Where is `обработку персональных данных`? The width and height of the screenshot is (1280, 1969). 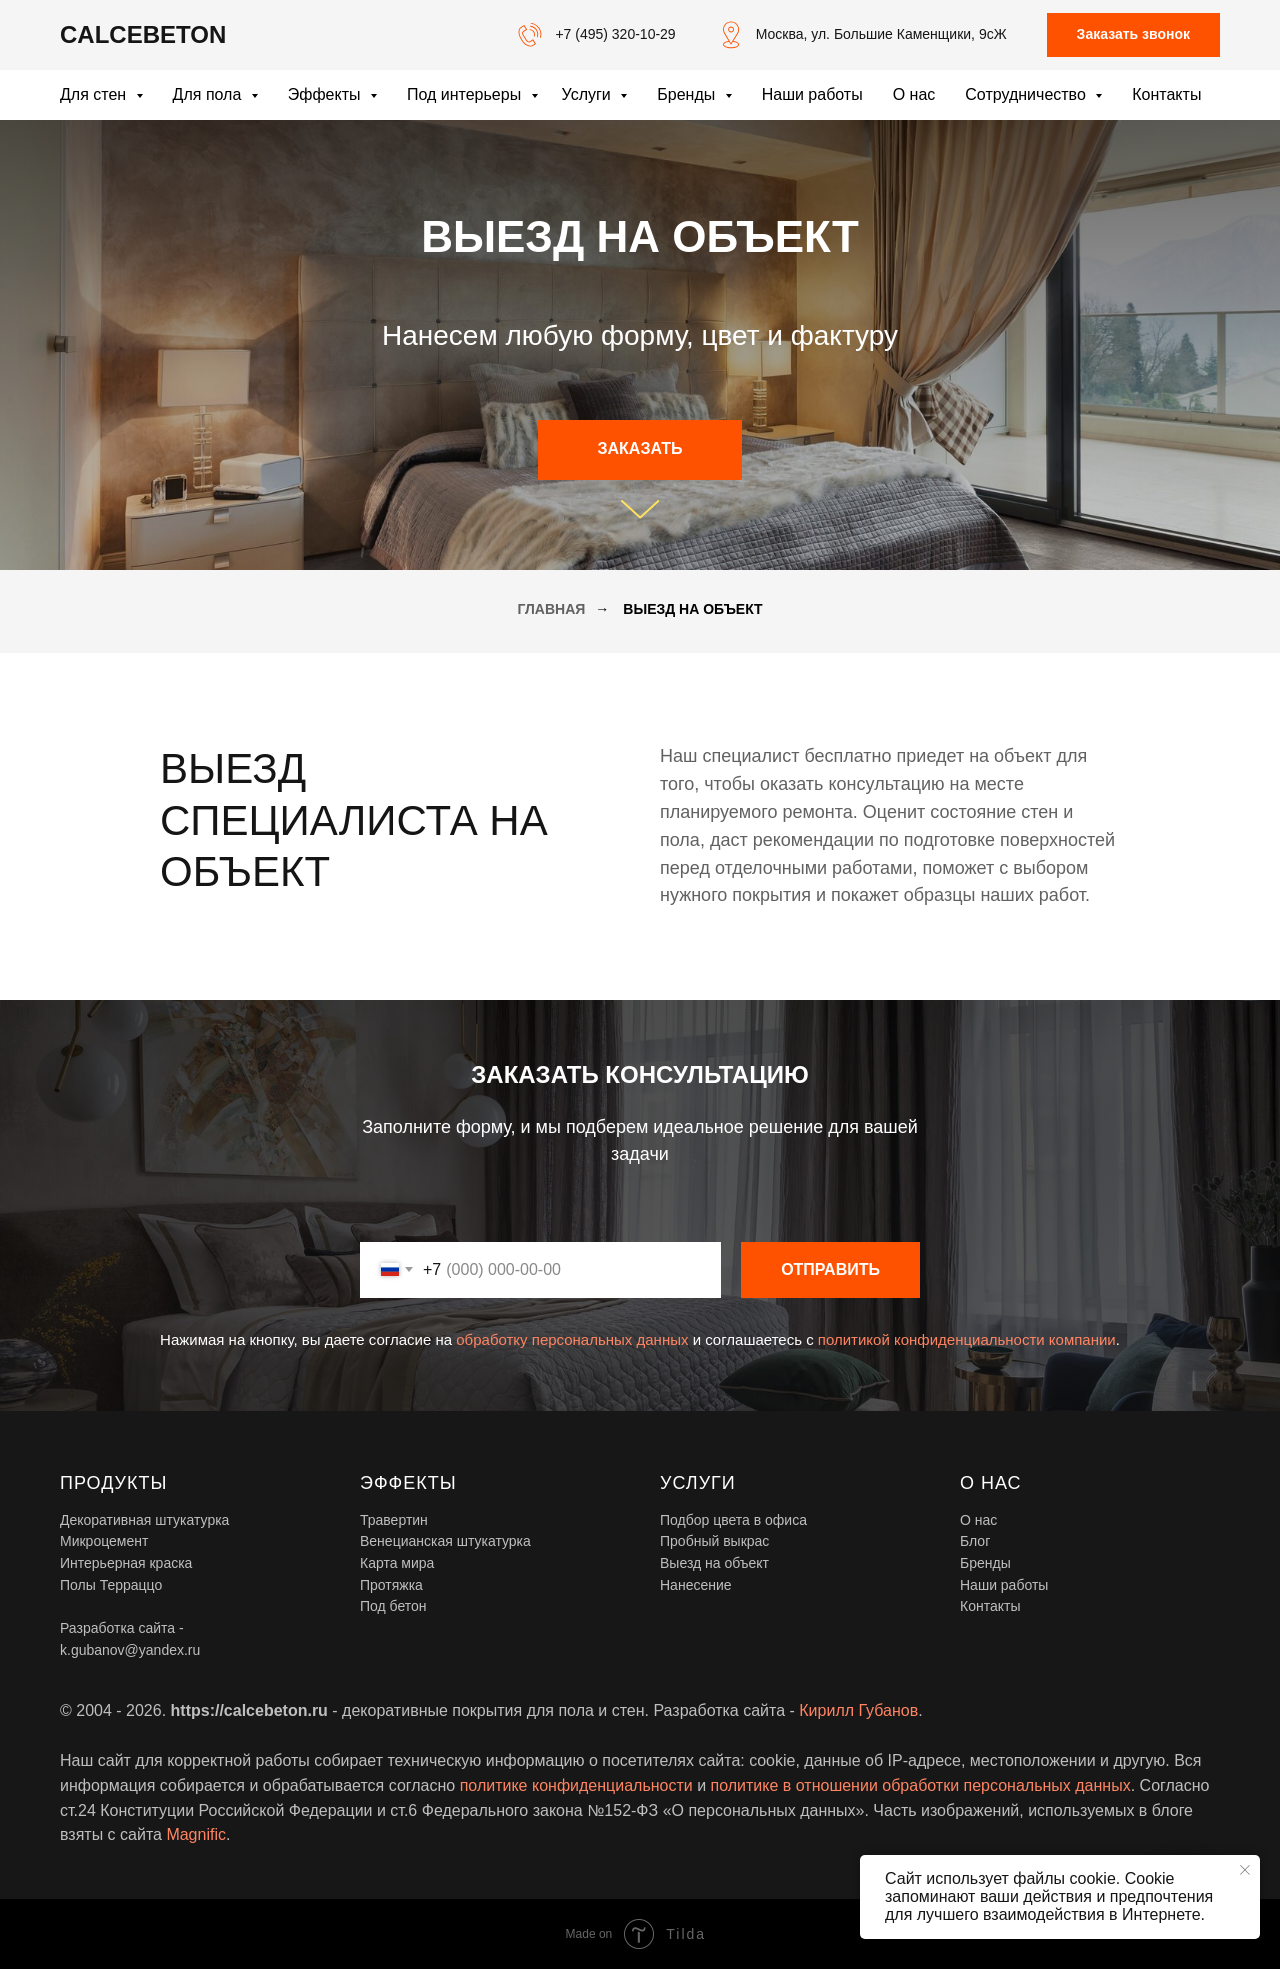 обработку персональных данных is located at coordinates (572, 1339).